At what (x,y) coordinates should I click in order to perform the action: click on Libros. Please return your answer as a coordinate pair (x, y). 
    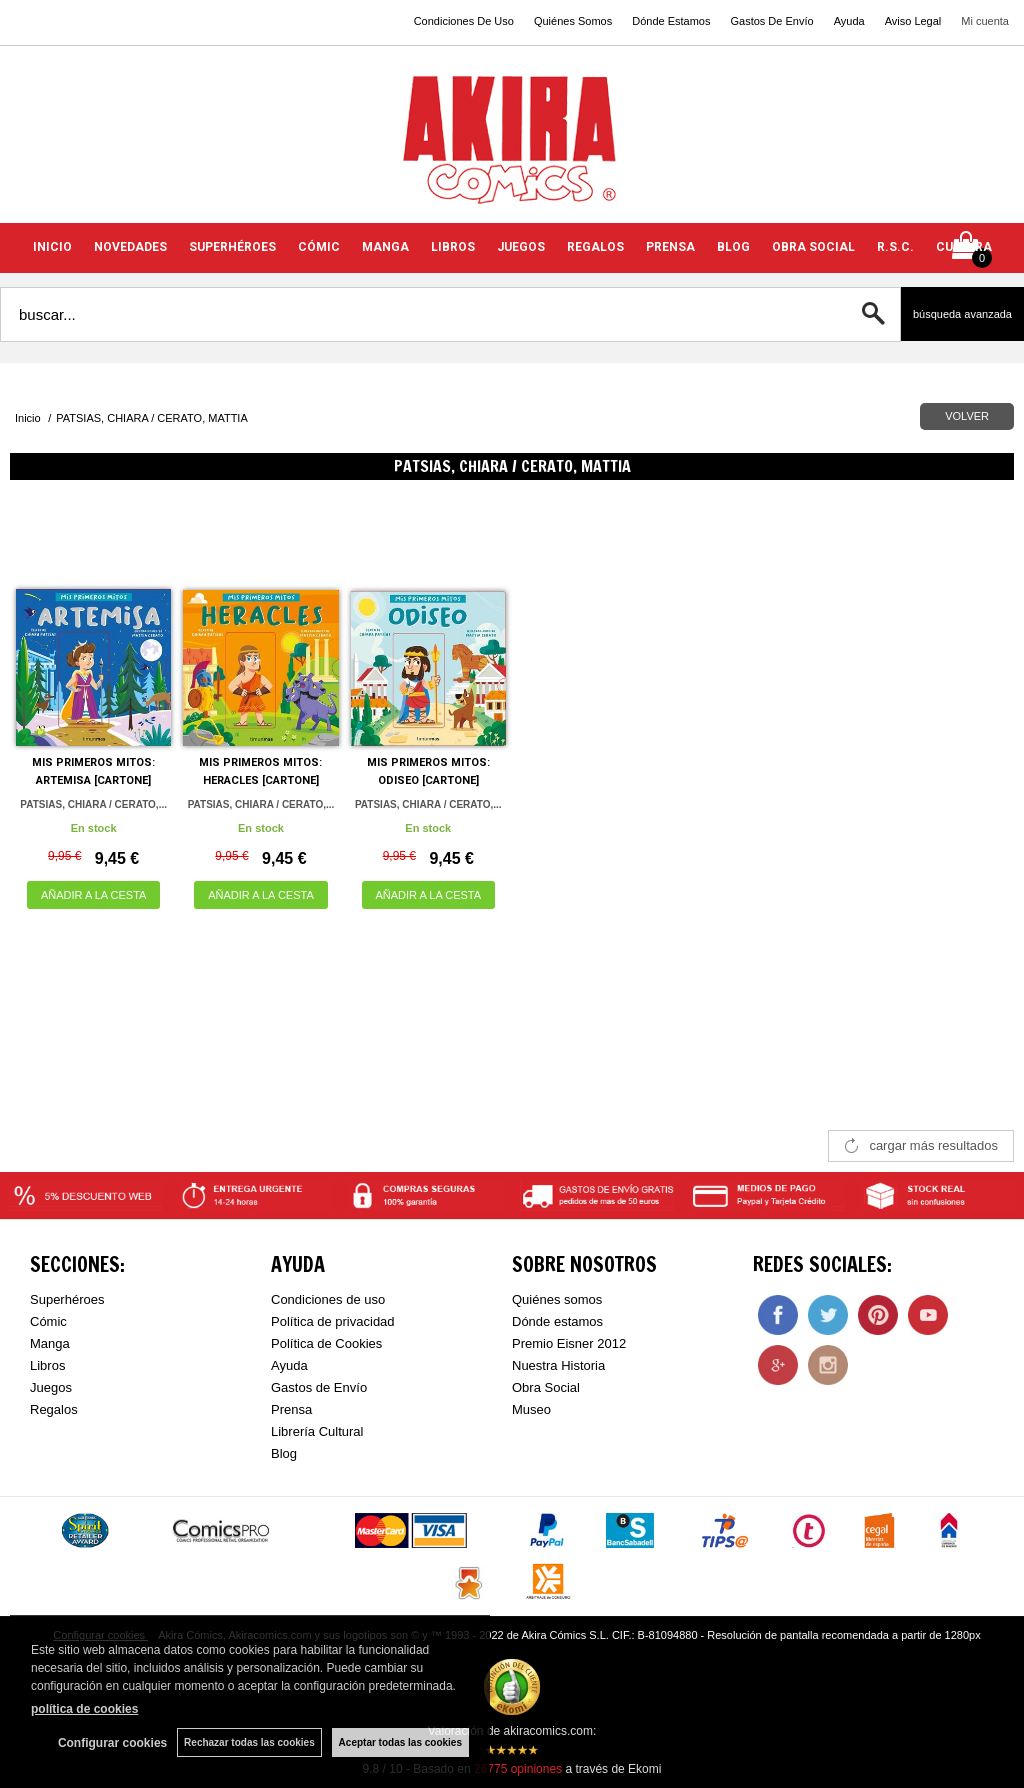
    Looking at the image, I should click on (47, 1365).